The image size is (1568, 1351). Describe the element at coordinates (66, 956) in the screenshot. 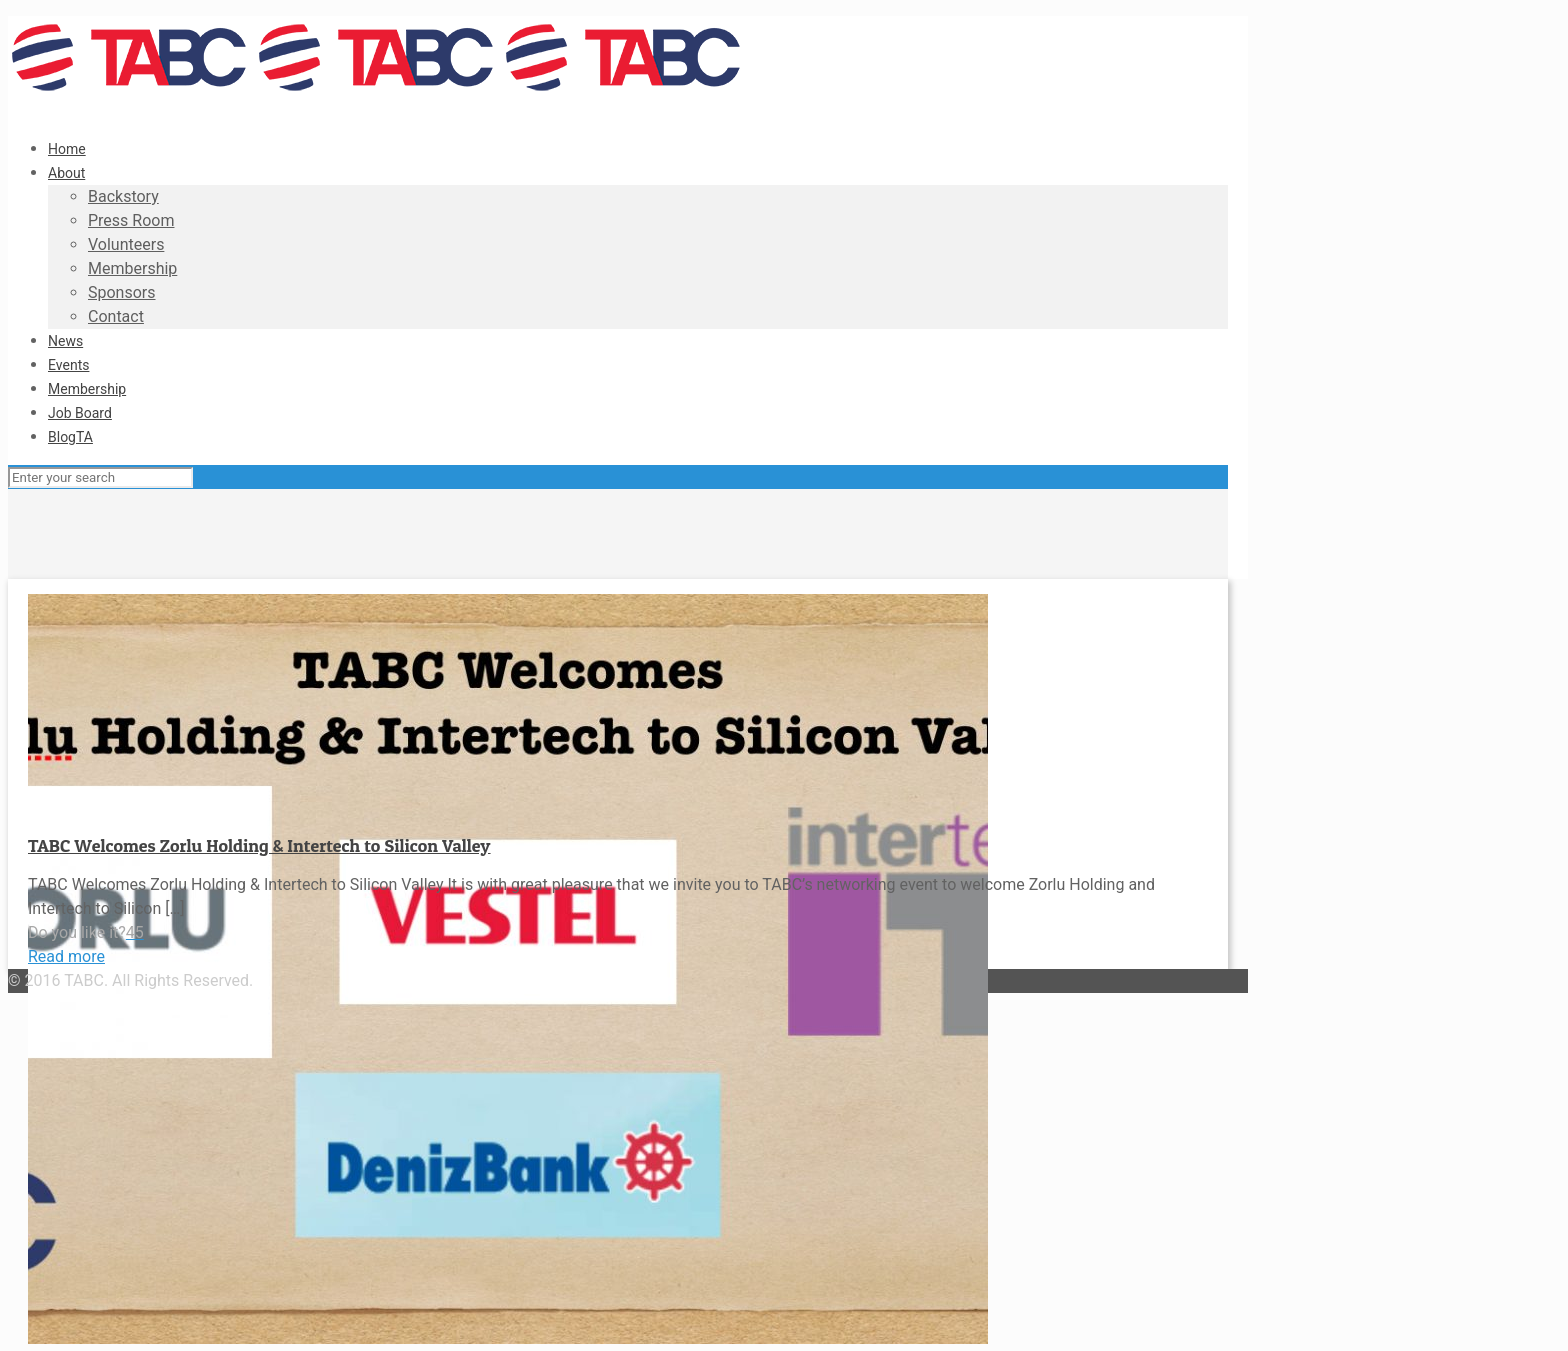

I see `Read more` at that location.